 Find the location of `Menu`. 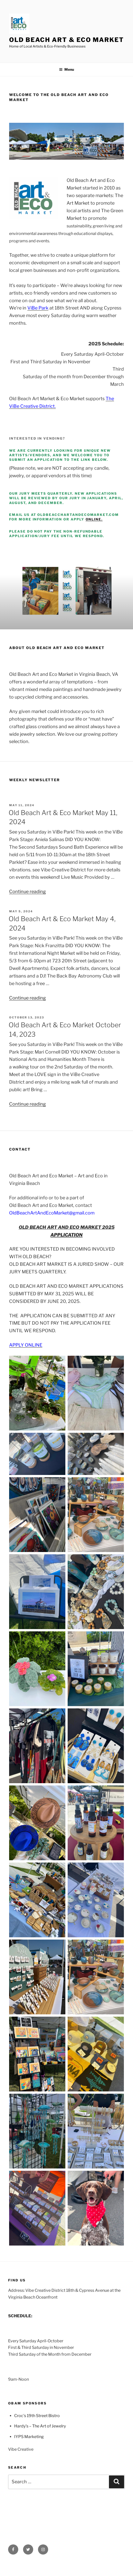

Menu is located at coordinates (66, 69).